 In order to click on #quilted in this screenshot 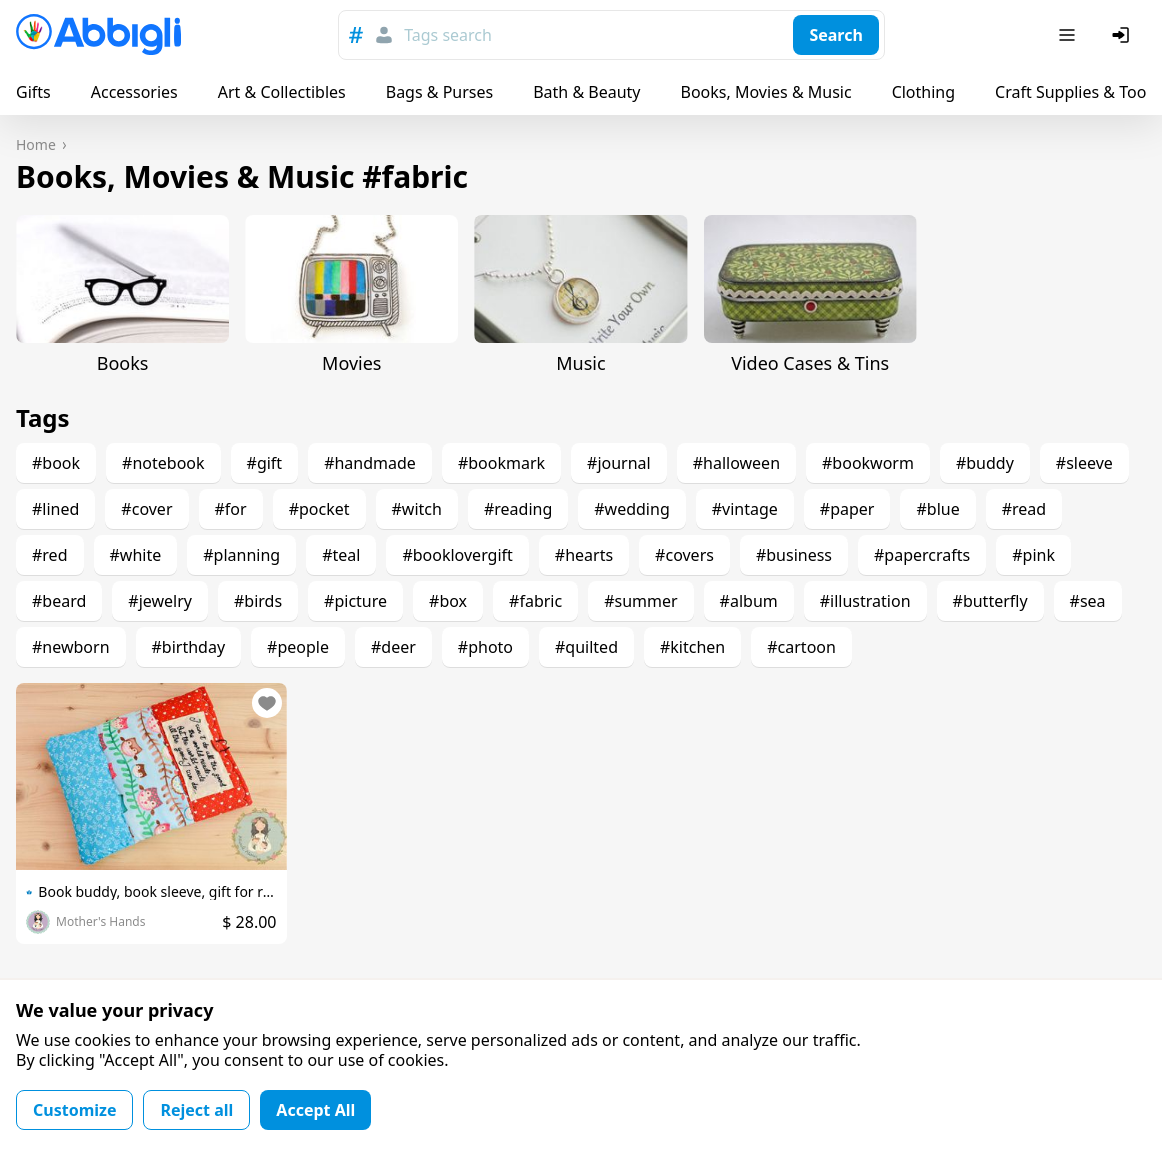, I will do `click(586, 647)`.